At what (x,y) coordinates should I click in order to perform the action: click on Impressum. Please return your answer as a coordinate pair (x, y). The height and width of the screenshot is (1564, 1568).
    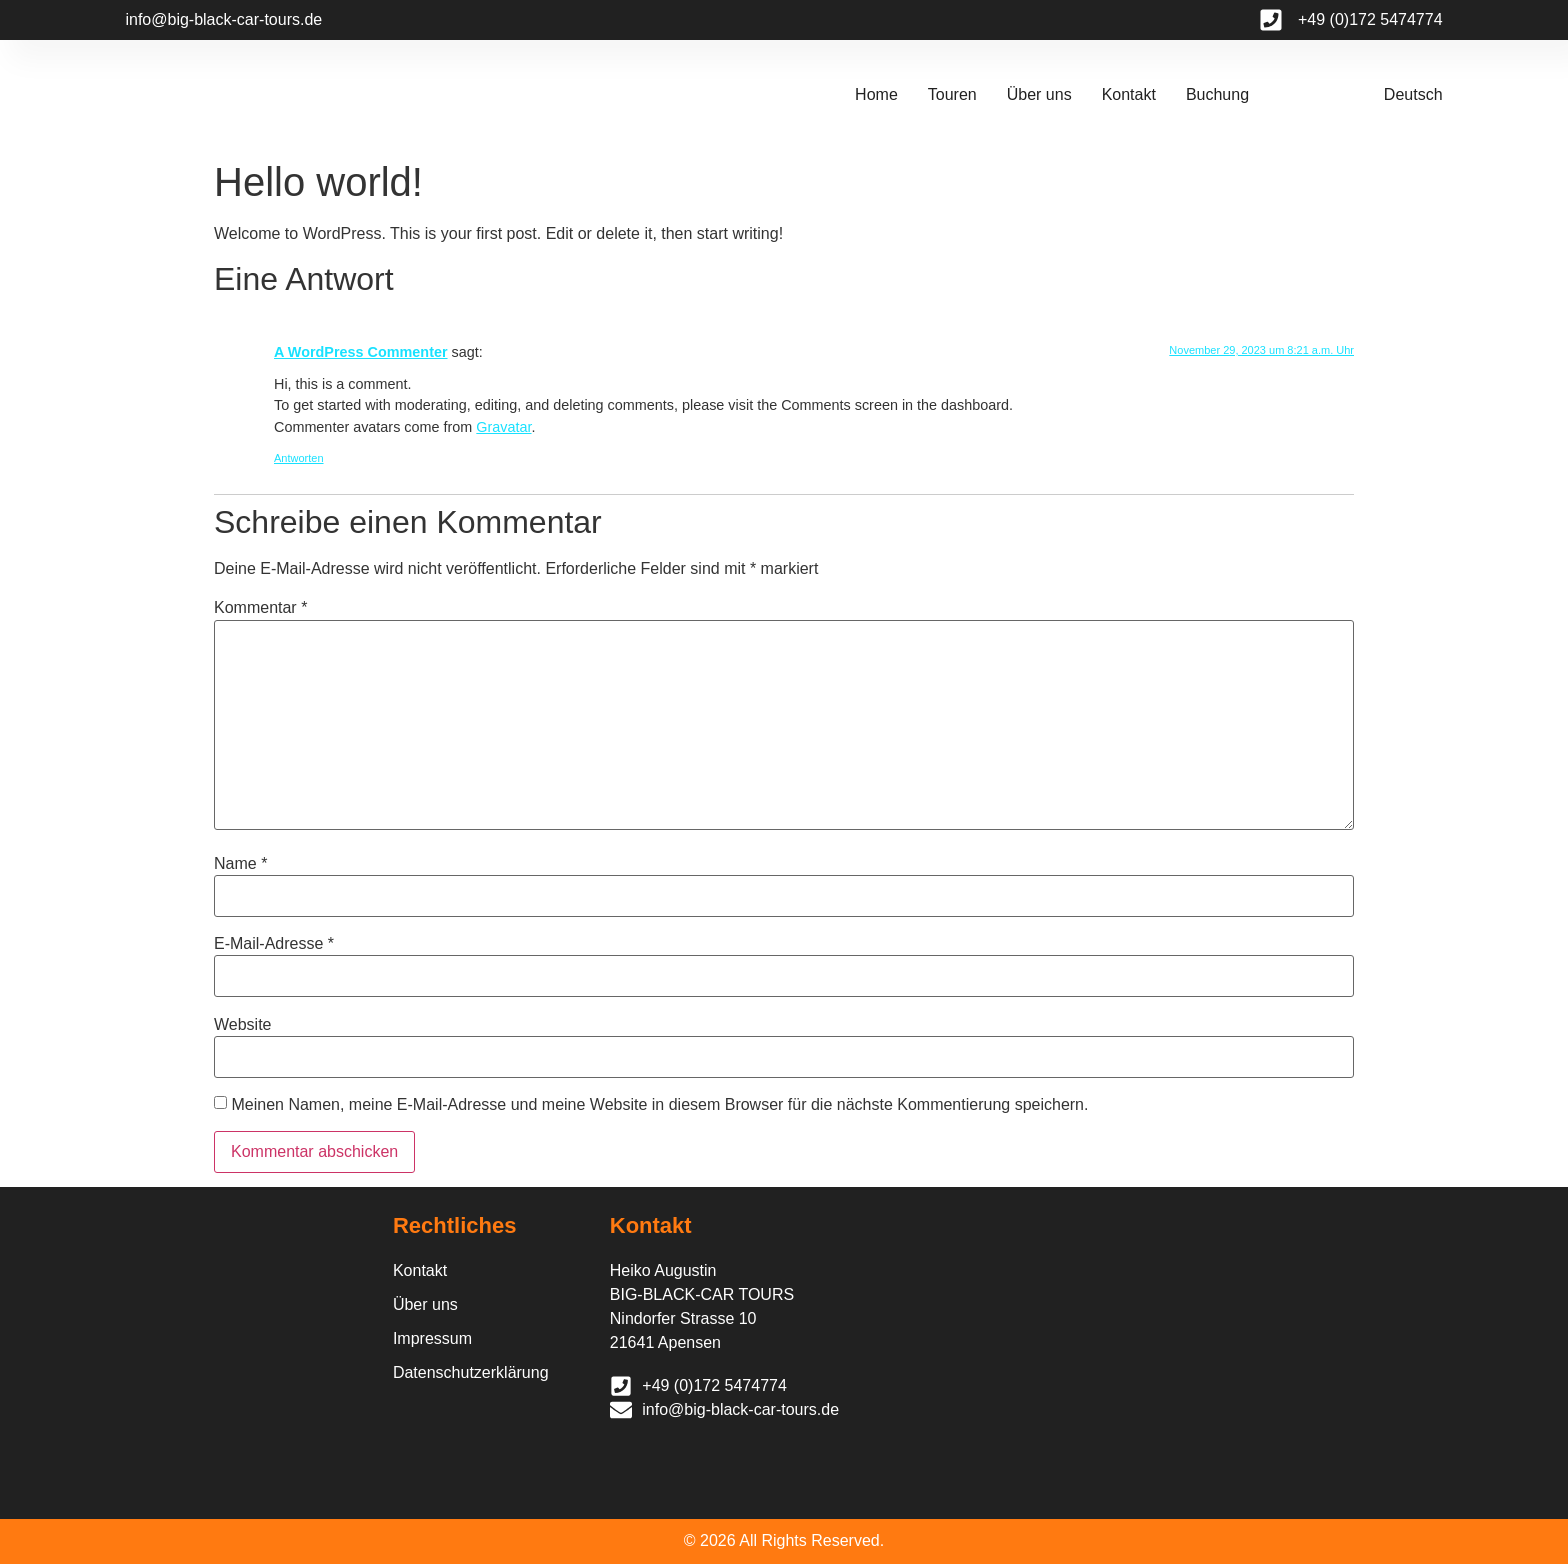
    Looking at the image, I should click on (432, 1338).